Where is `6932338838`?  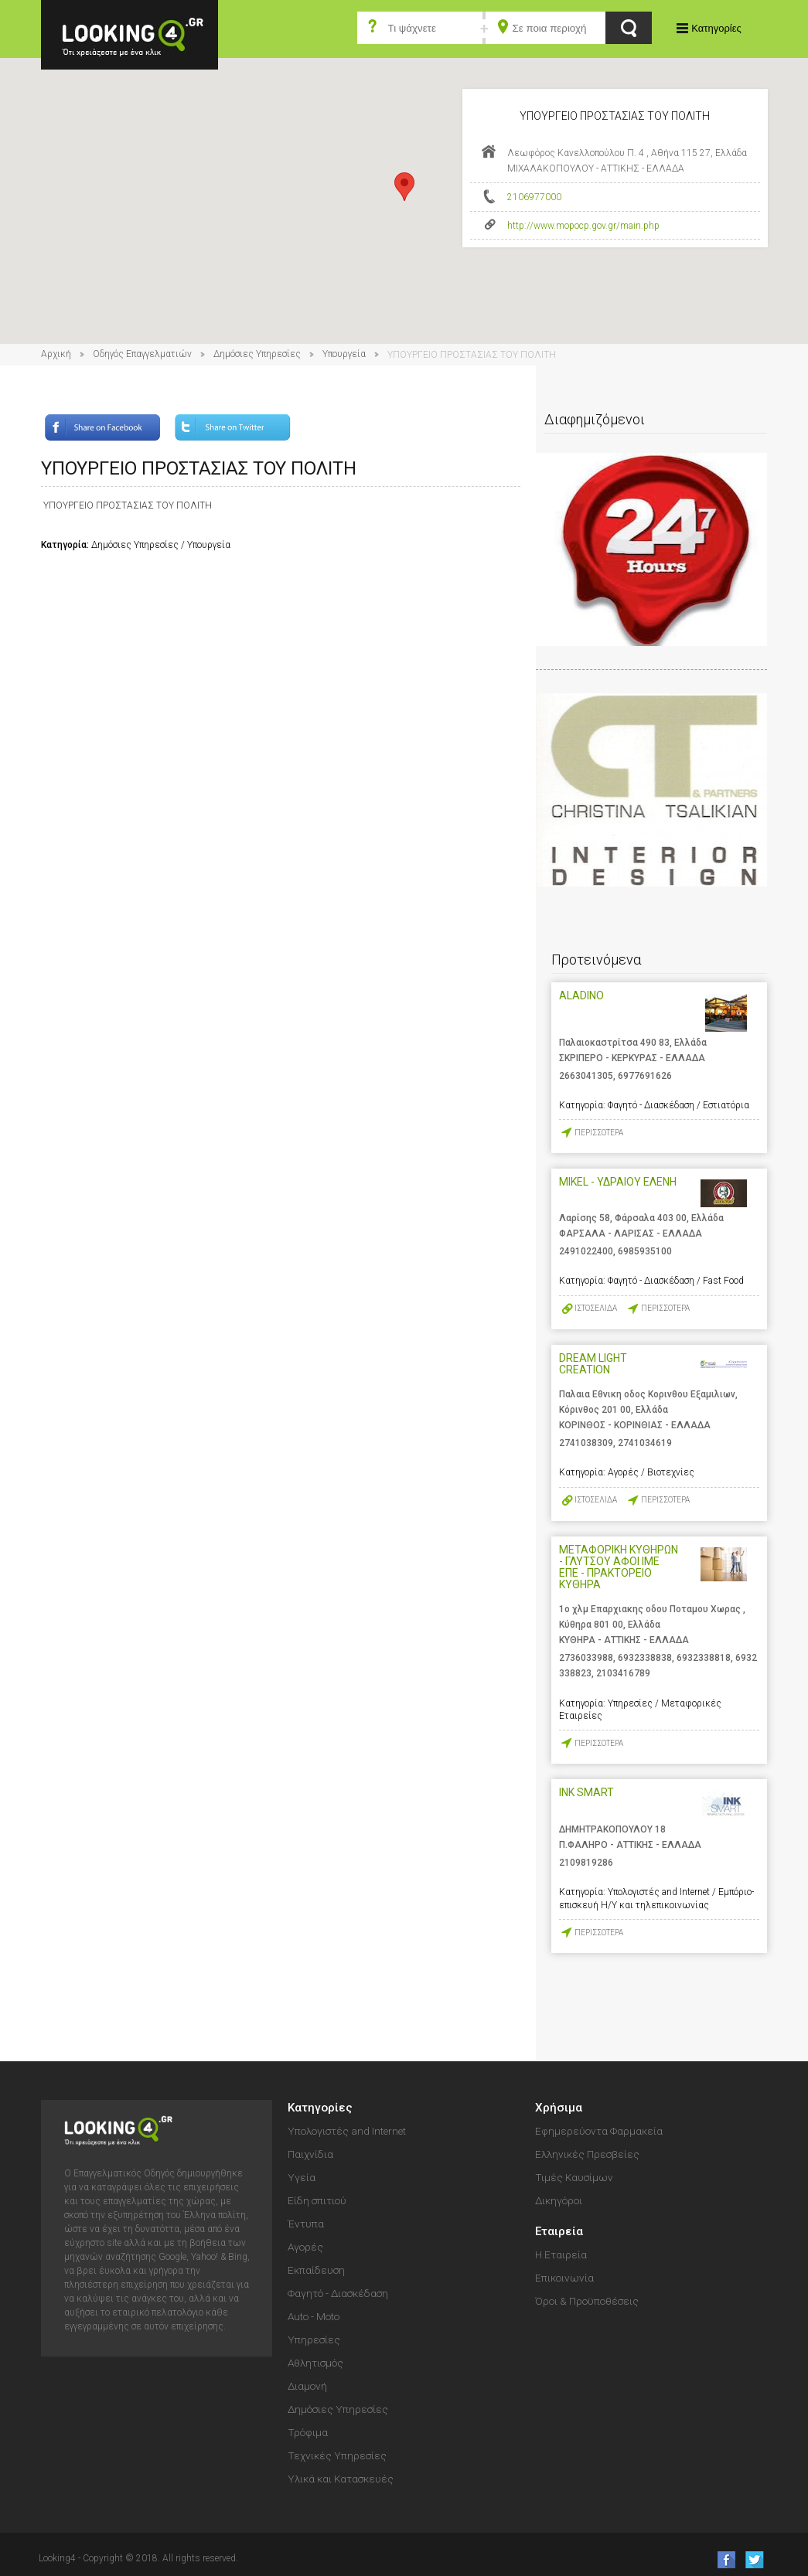
6932338838 is located at coordinates (645, 1657).